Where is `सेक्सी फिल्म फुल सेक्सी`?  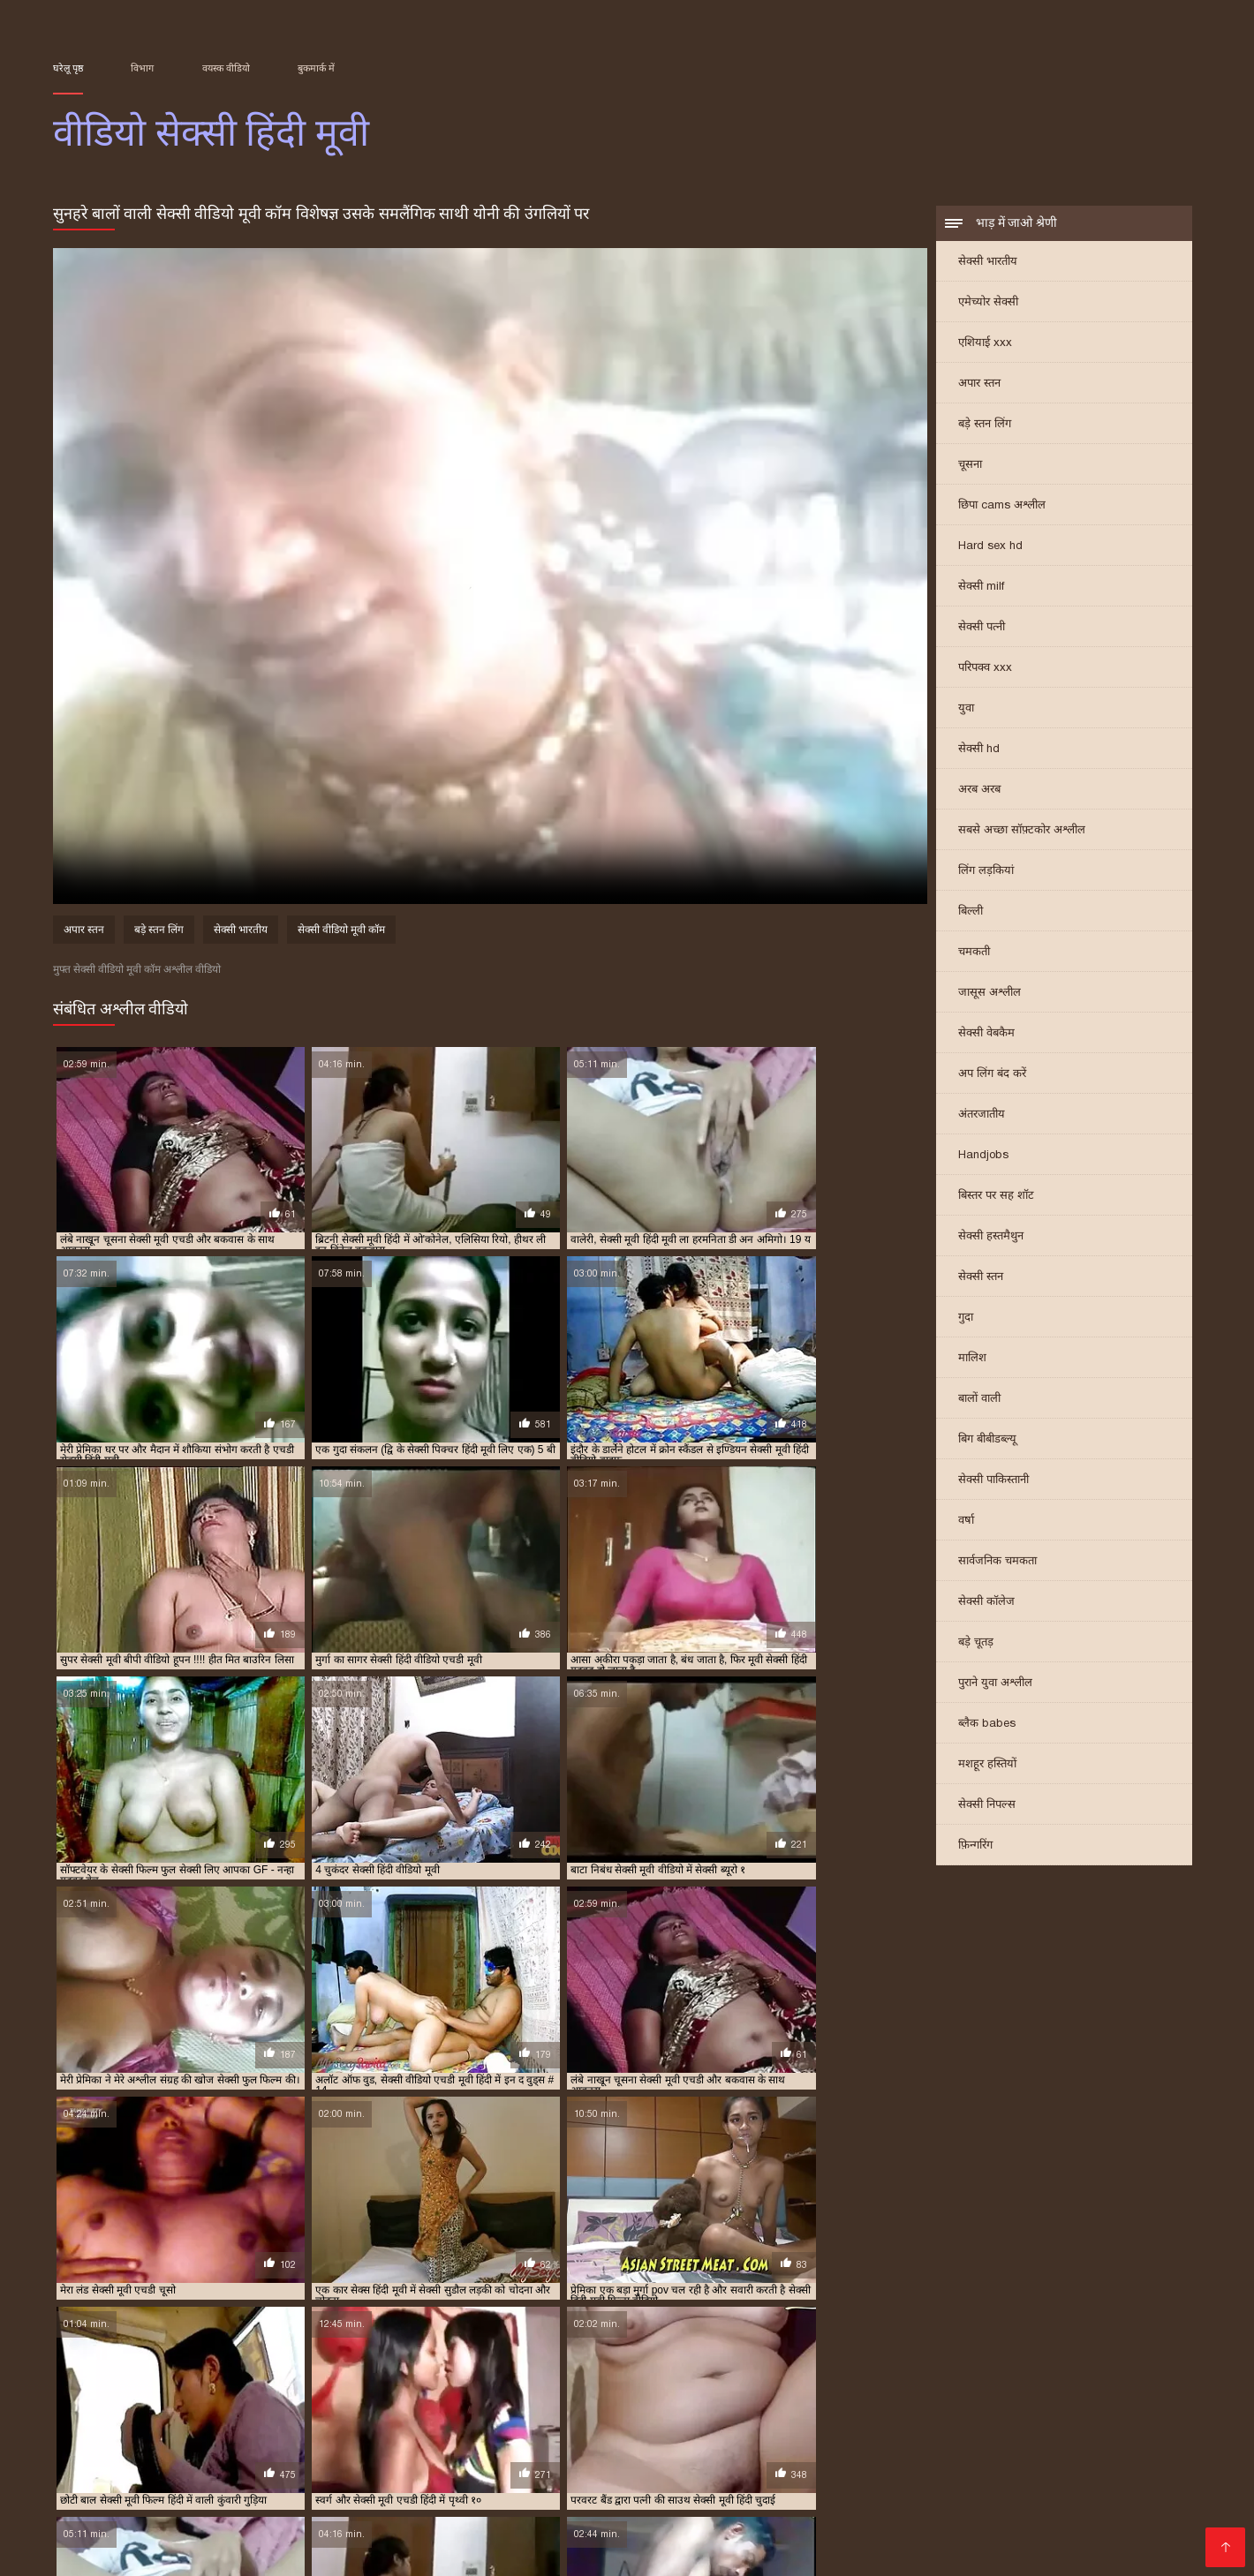 सेक्सी फिल्म फुल सेक्सी is located at coordinates (919, 2391).